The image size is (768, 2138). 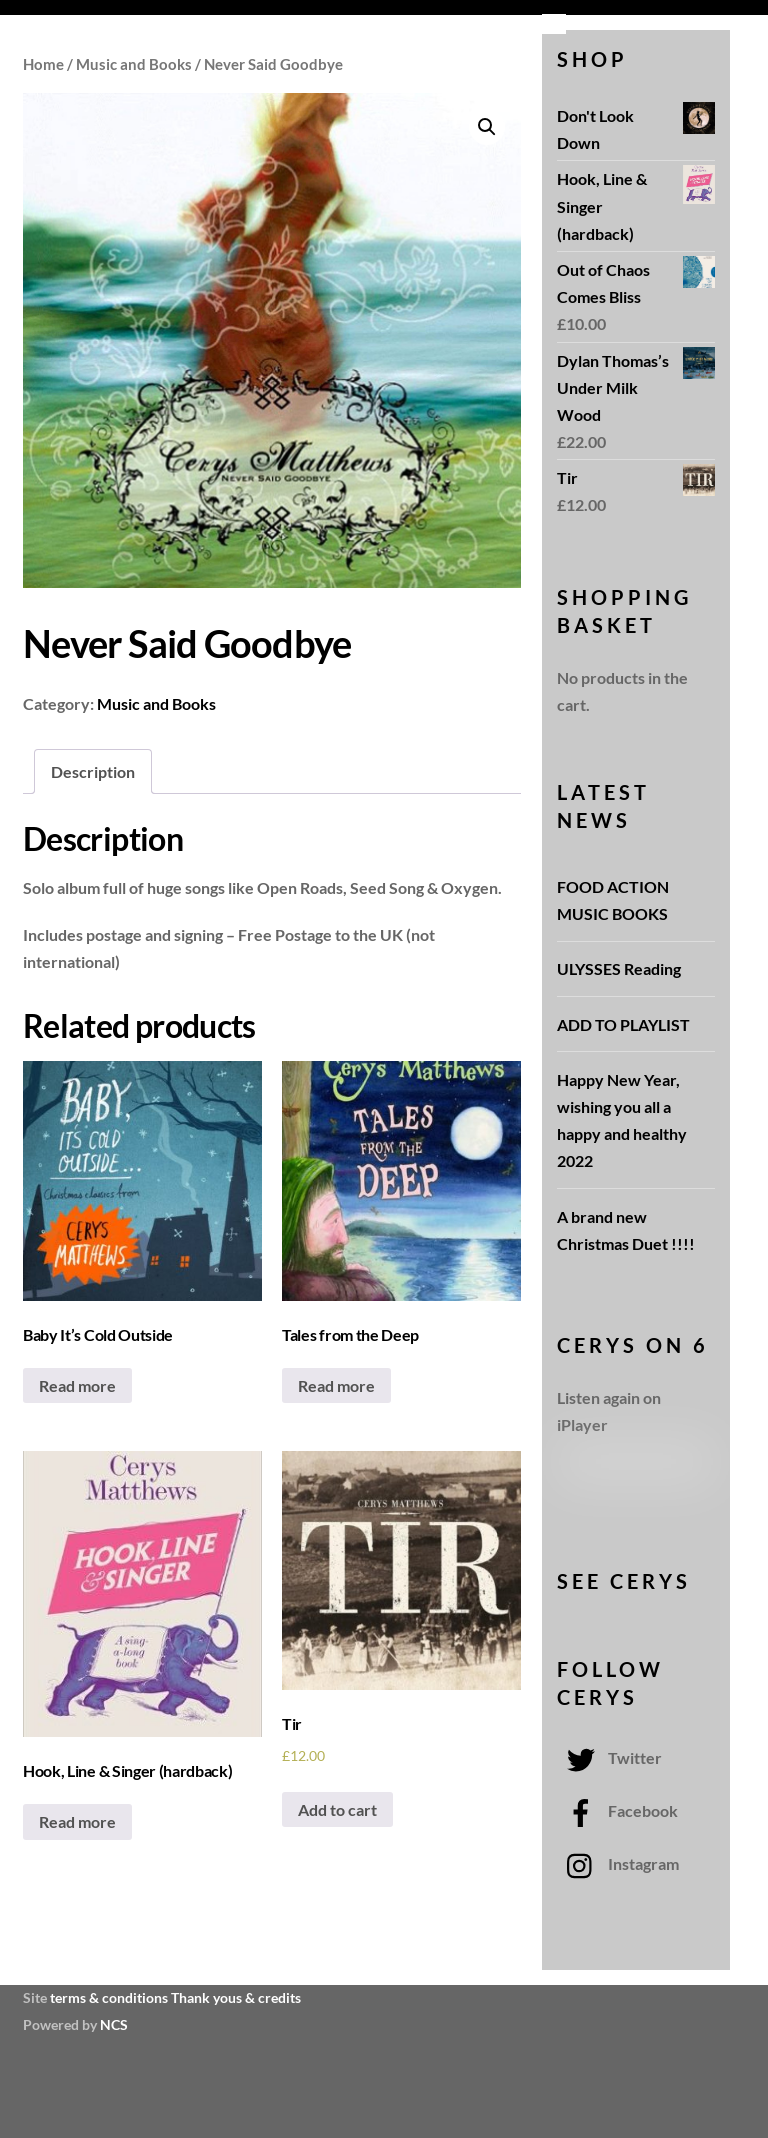 What do you see at coordinates (93, 771) in the screenshot?
I see `[tab]` at bounding box center [93, 771].